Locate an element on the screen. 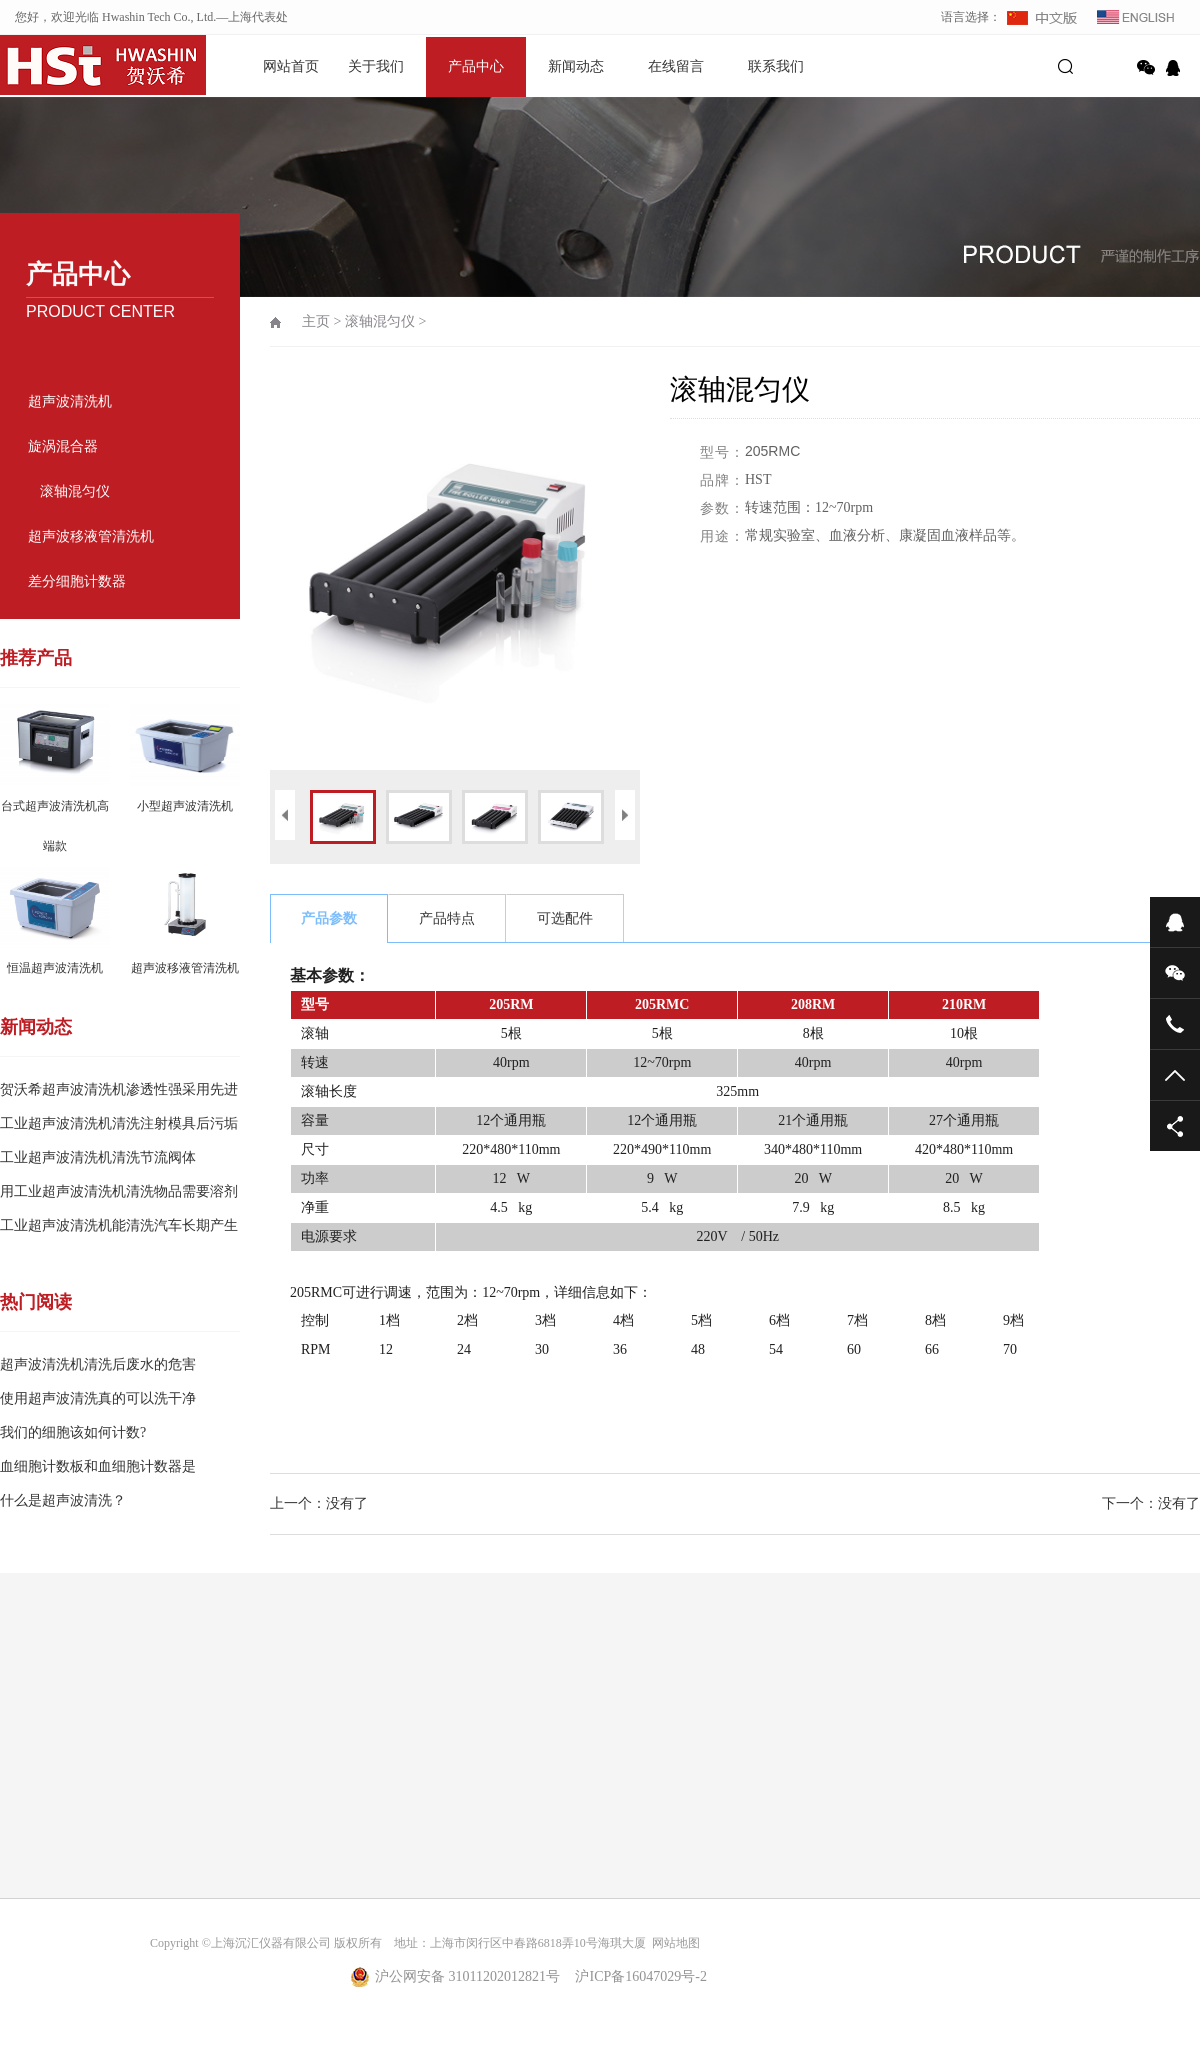 The height and width of the screenshot is (2048, 1200). 主页 is located at coordinates (316, 321).